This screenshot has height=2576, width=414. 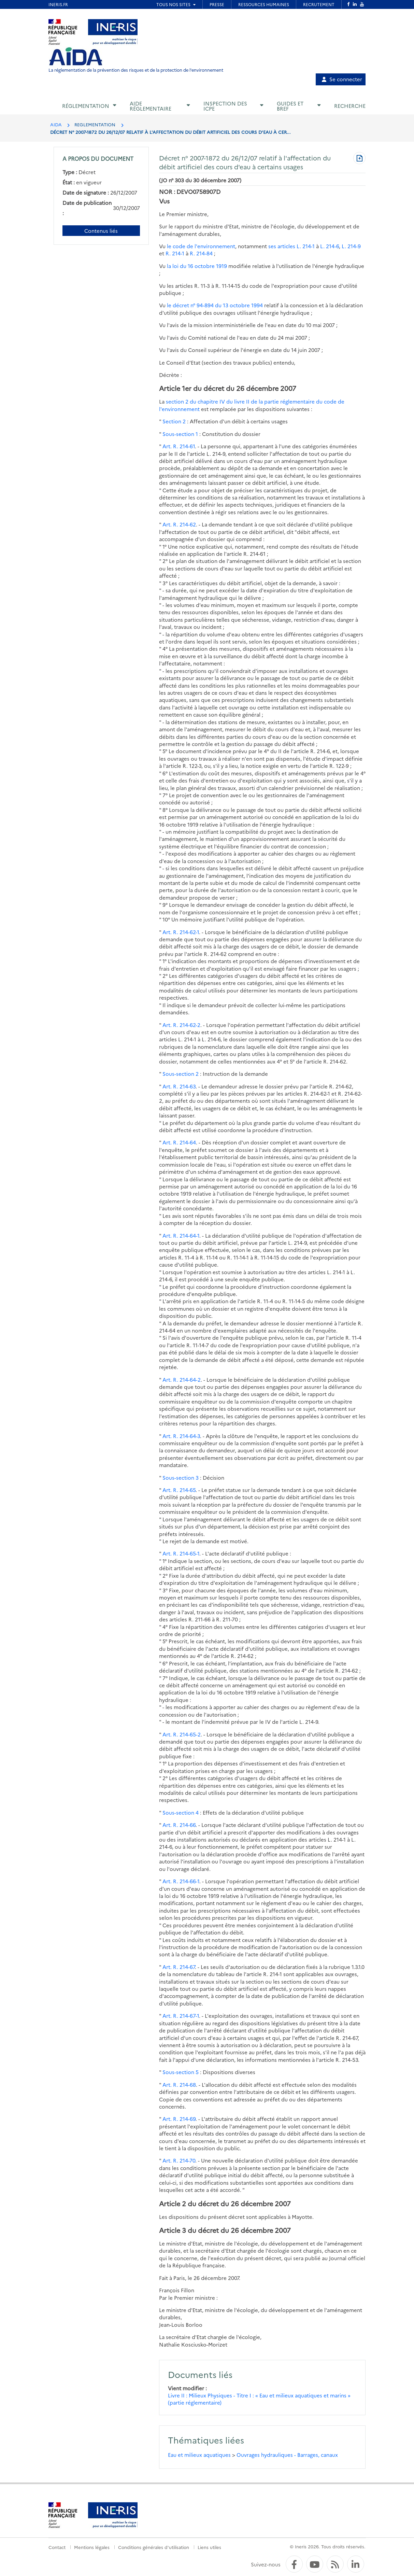 What do you see at coordinates (150, 106) in the screenshot?
I see `Aide réglementaire [button]` at bounding box center [150, 106].